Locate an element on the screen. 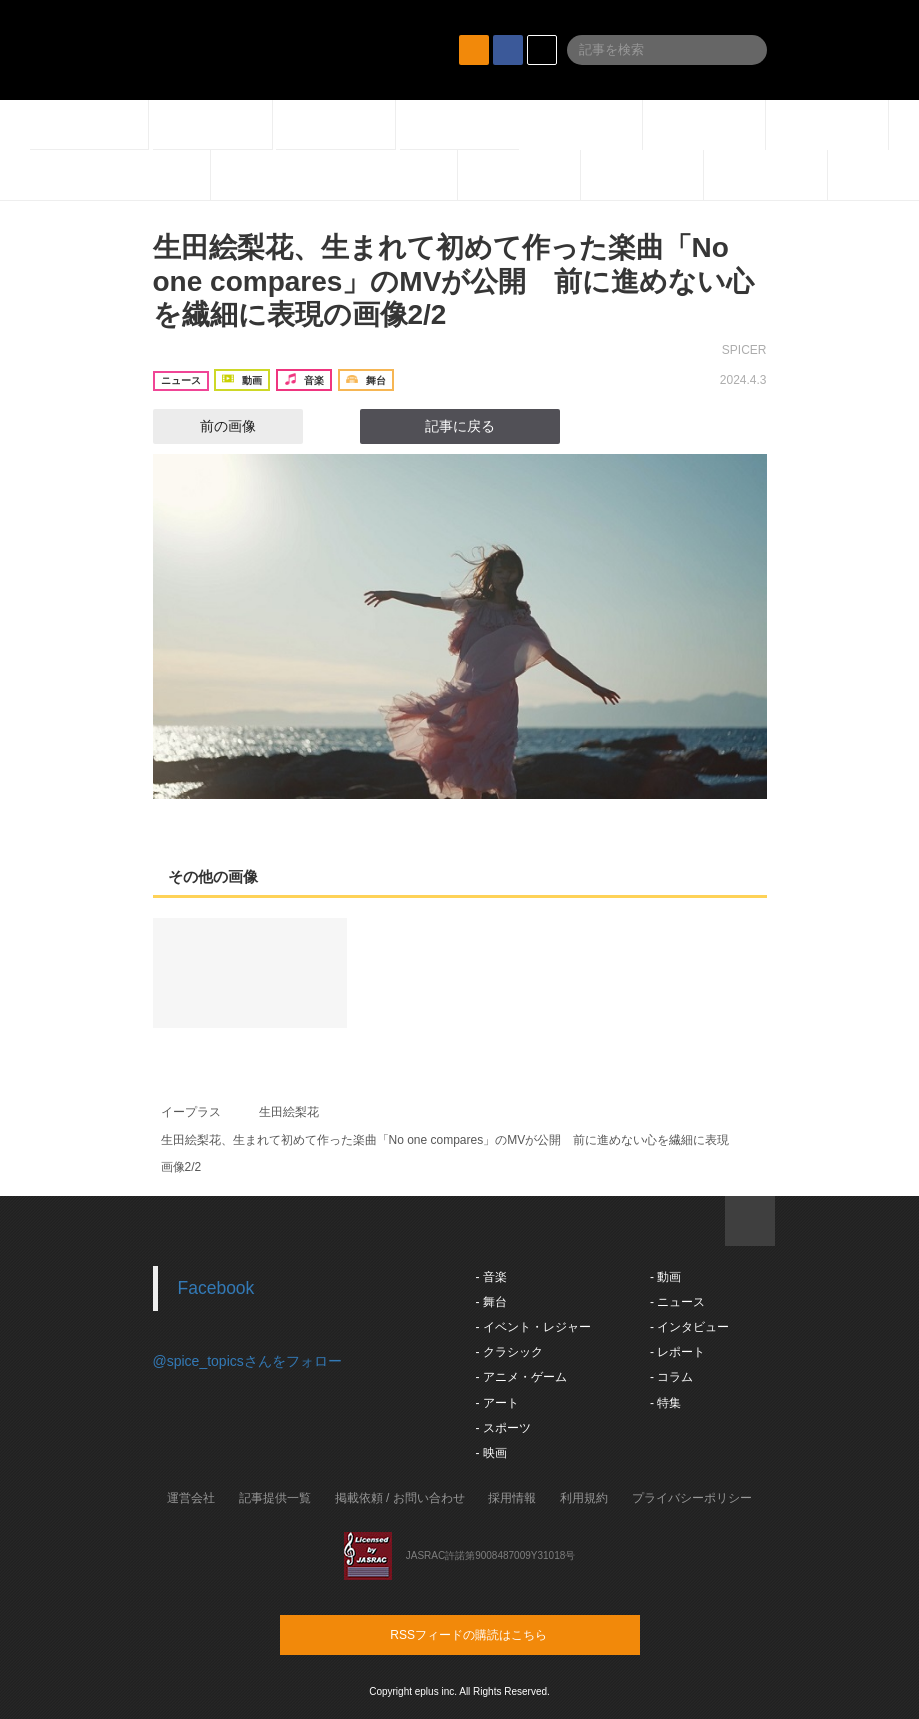 This screenshot has width=919, height=1719. 記事に戻る is located at coordinates (460, 426).